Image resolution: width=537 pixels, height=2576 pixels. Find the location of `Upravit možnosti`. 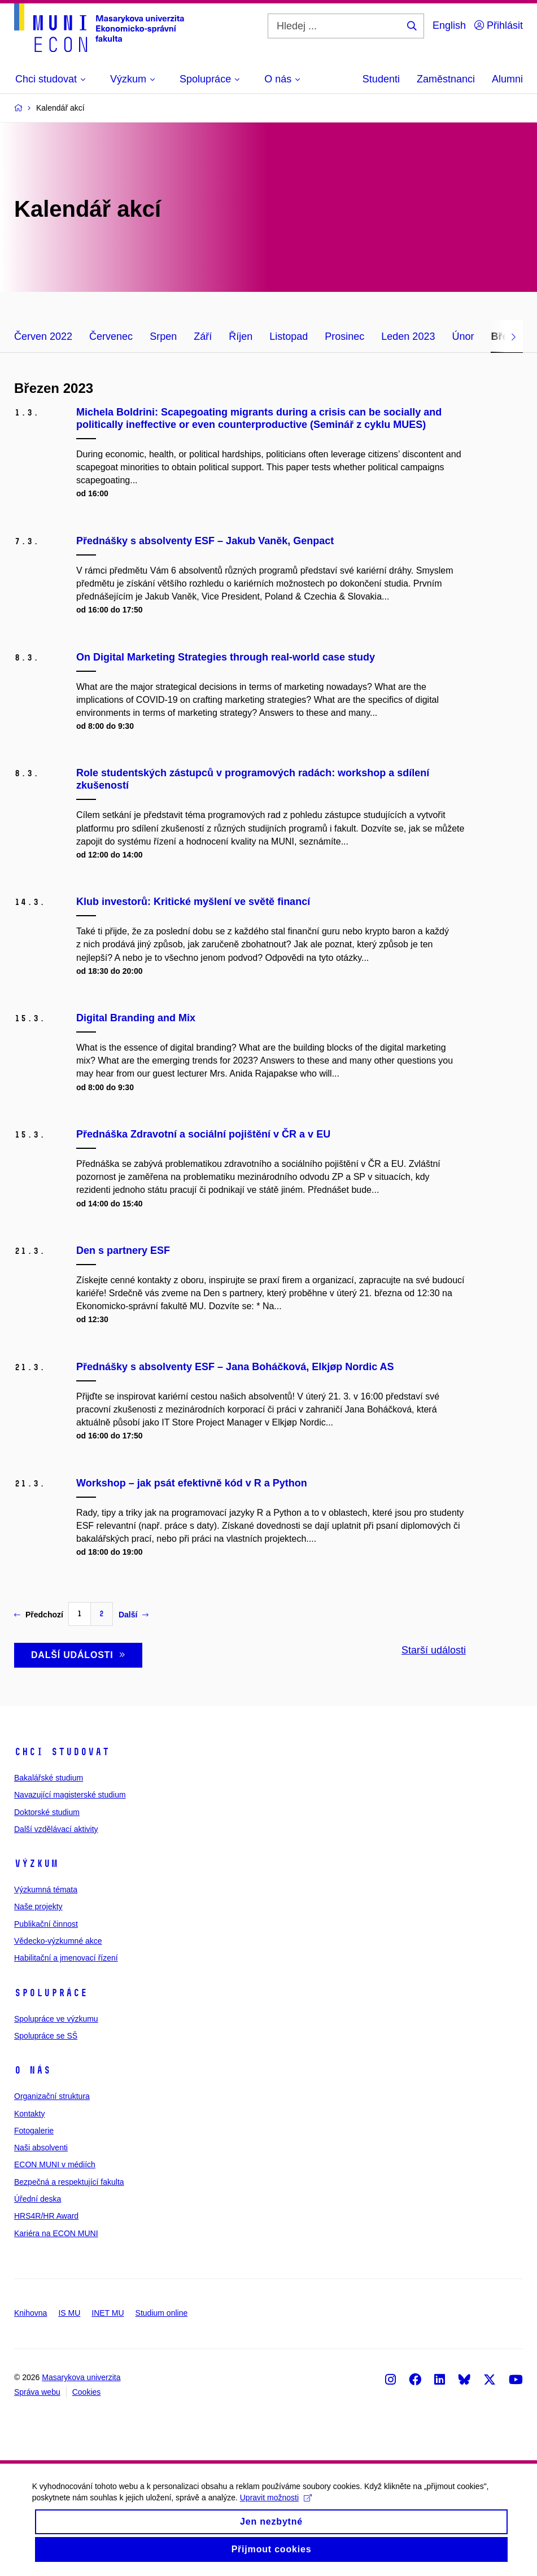

Upravit možnosti is located at coordinates (277, 2507).